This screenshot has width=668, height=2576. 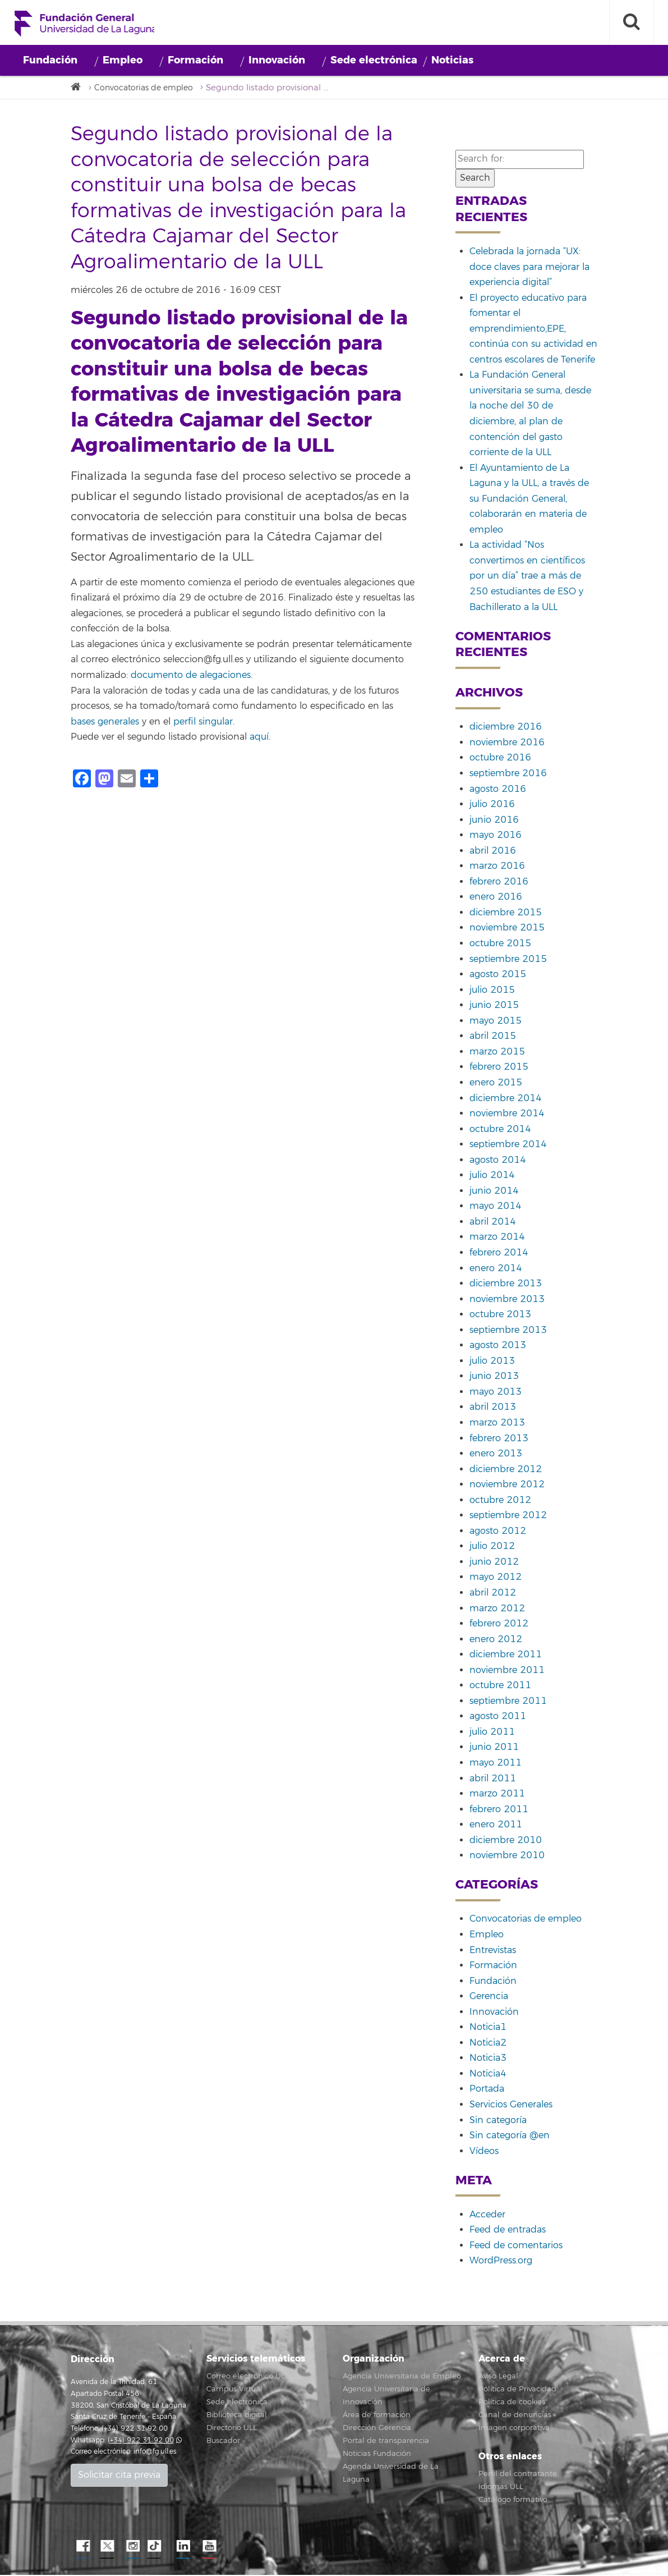 I want to click on febrero 2012, so click(x=498, y=1624).